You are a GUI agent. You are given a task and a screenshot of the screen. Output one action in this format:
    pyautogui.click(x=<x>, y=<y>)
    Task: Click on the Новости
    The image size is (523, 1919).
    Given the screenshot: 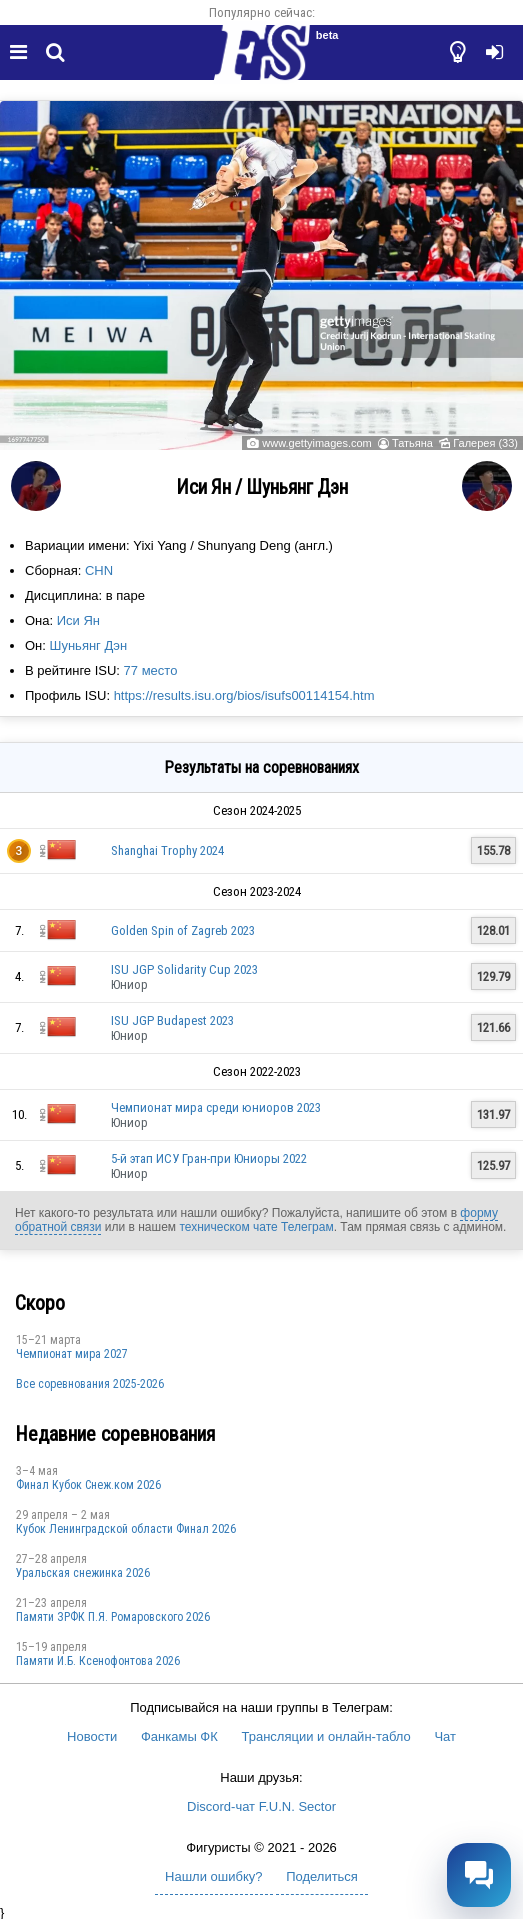 What is the action you would take?
    pyautogui.click(x=92, y=1736)
    